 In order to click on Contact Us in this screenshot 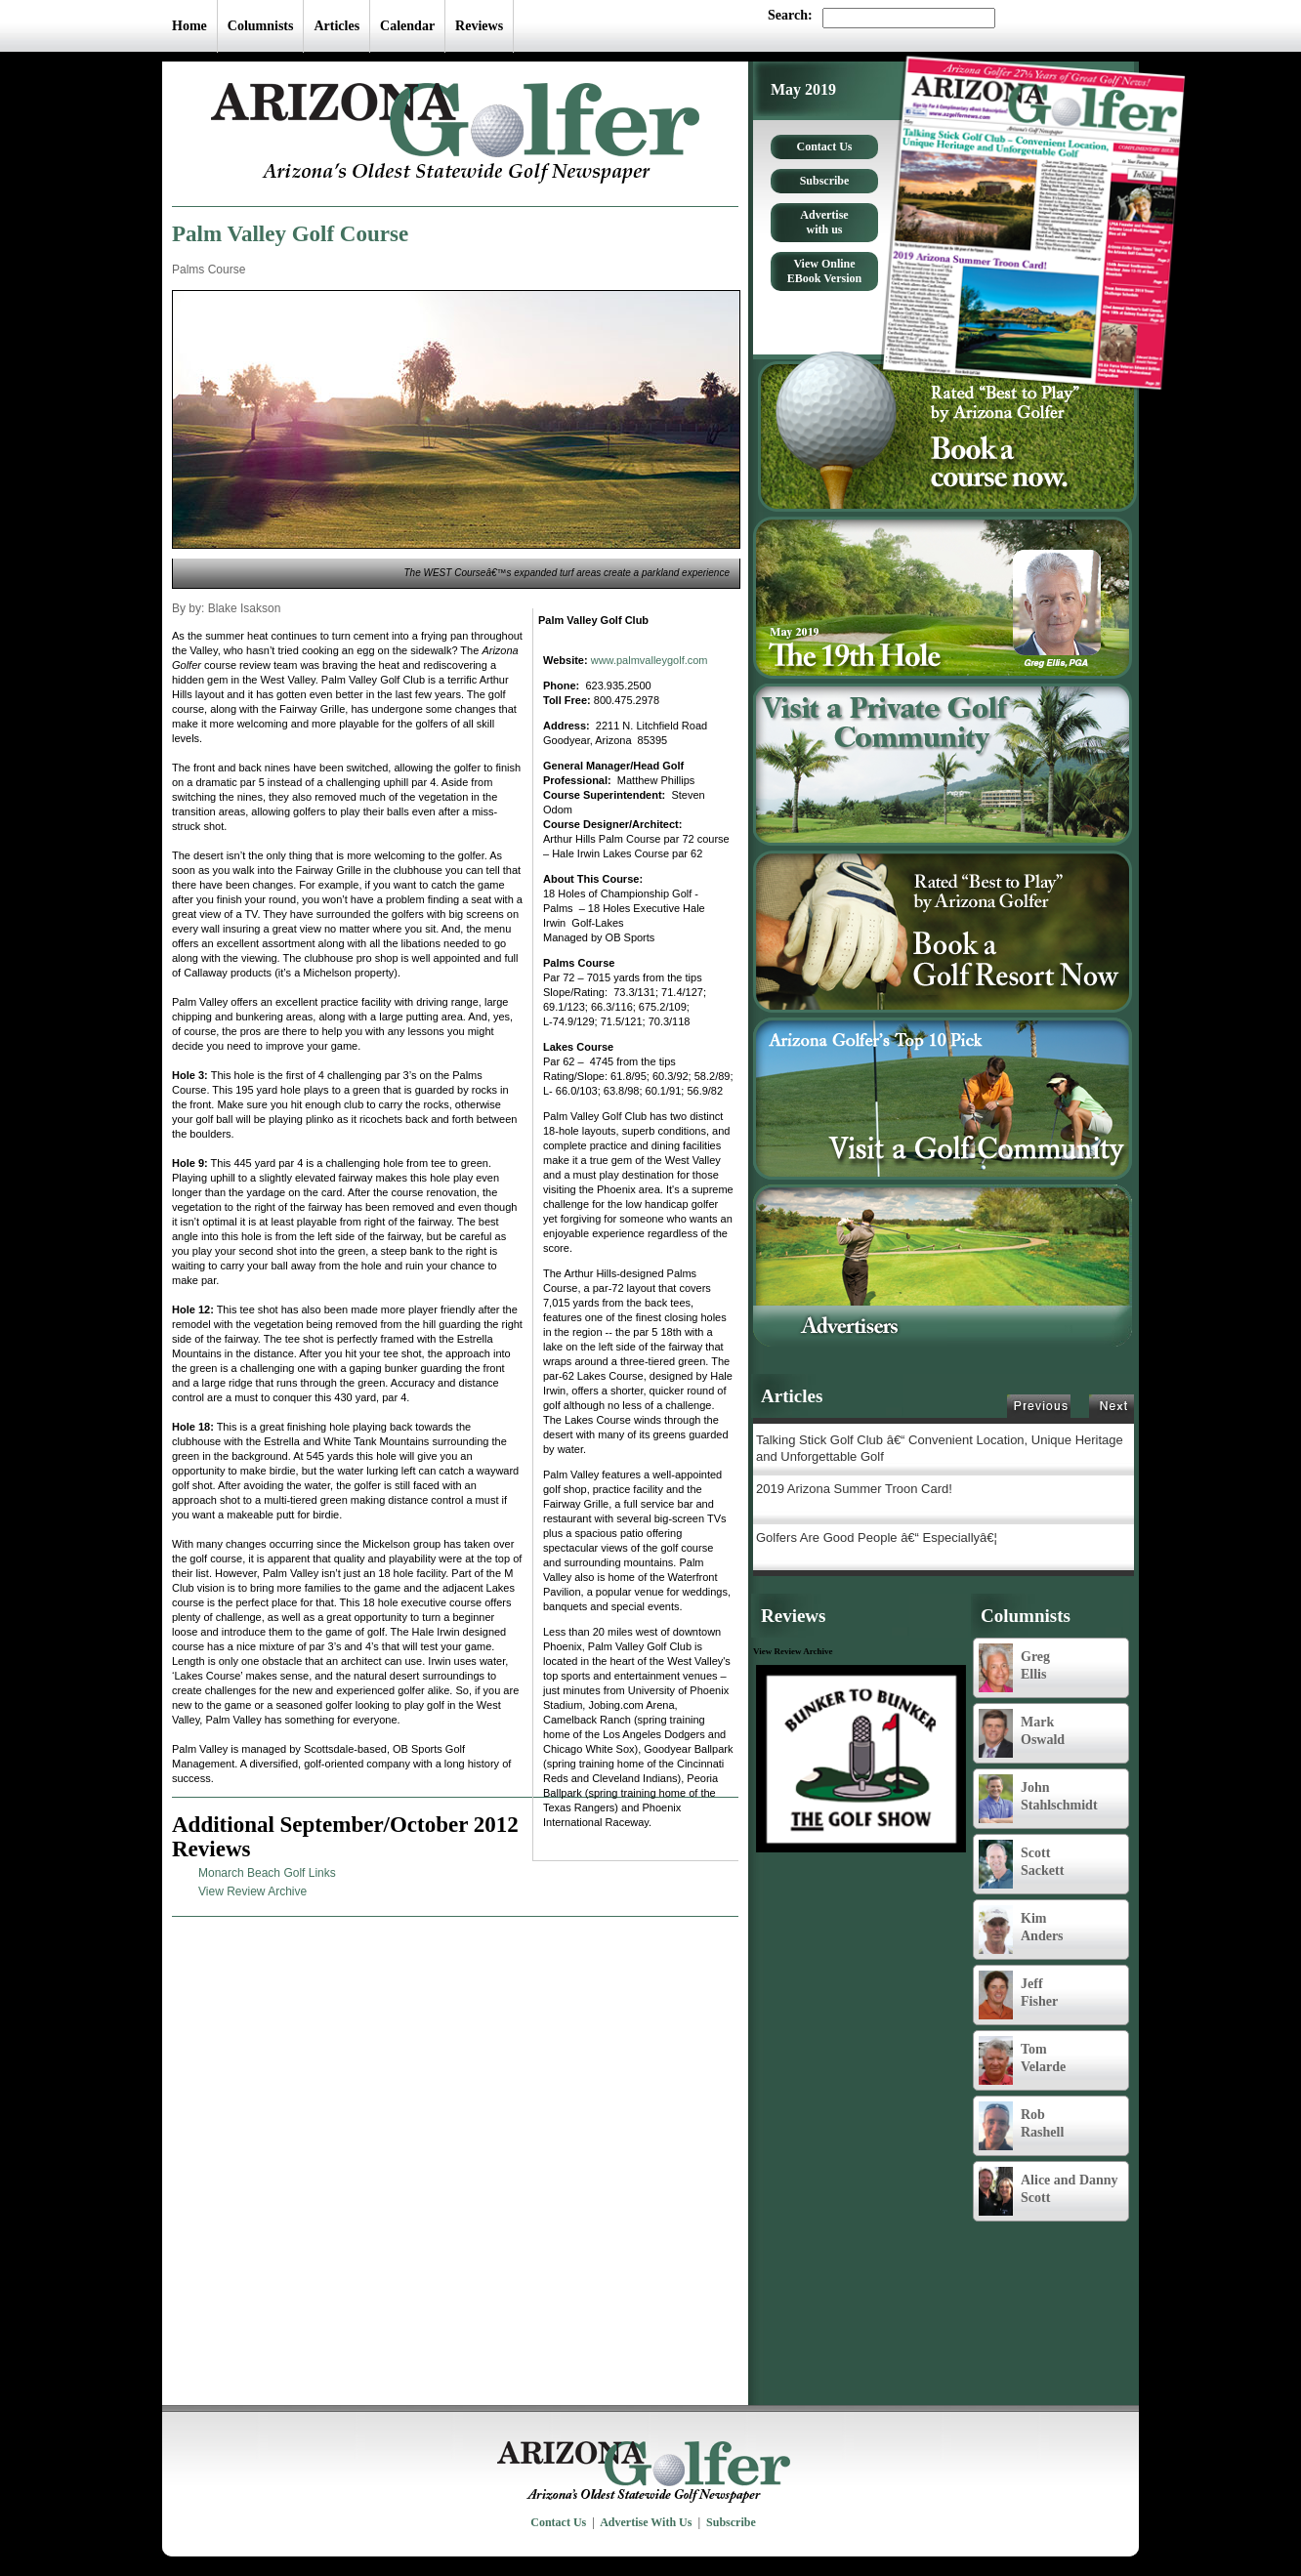, I will do `click(825, 146)`.